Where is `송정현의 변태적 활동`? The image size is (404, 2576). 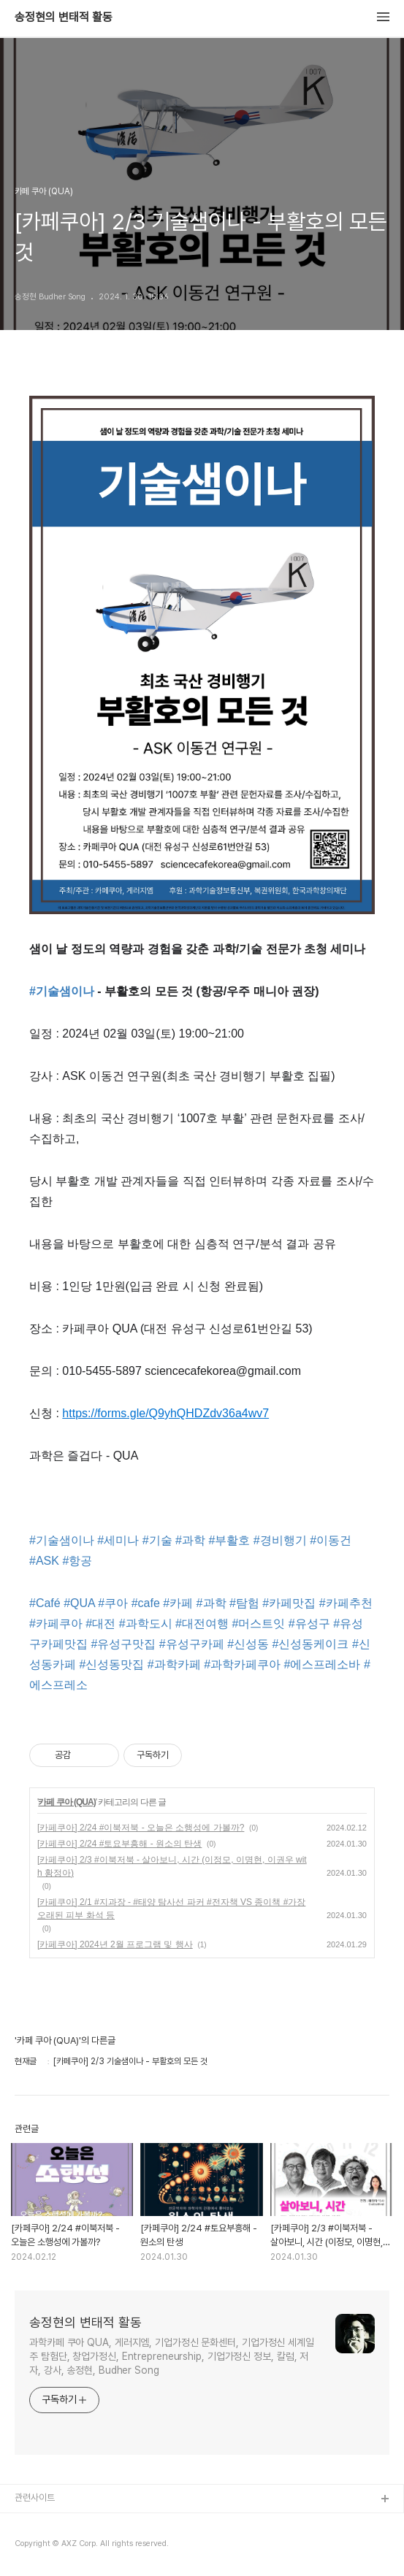 송정현의 변태적 활동 is located at coordinates (64, 17).